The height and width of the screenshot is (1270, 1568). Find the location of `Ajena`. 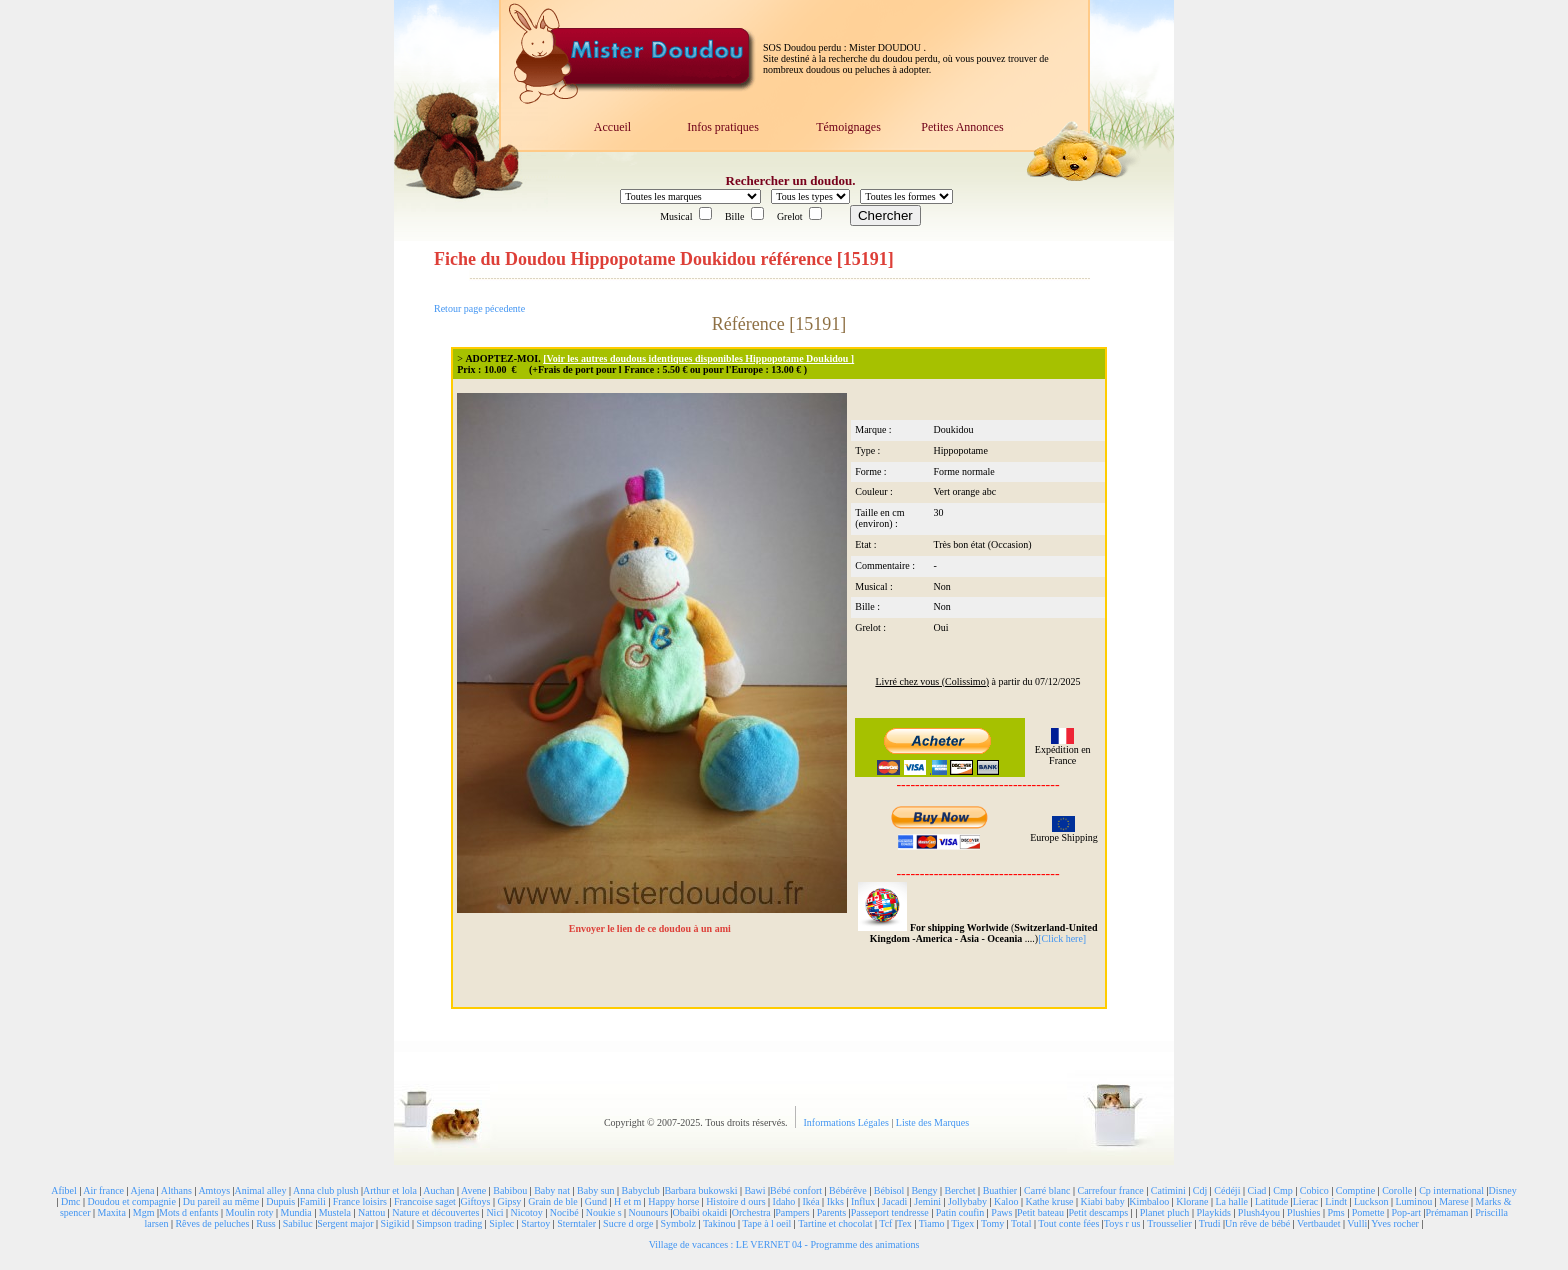

Ajena is located at coordinates (142, 1190).